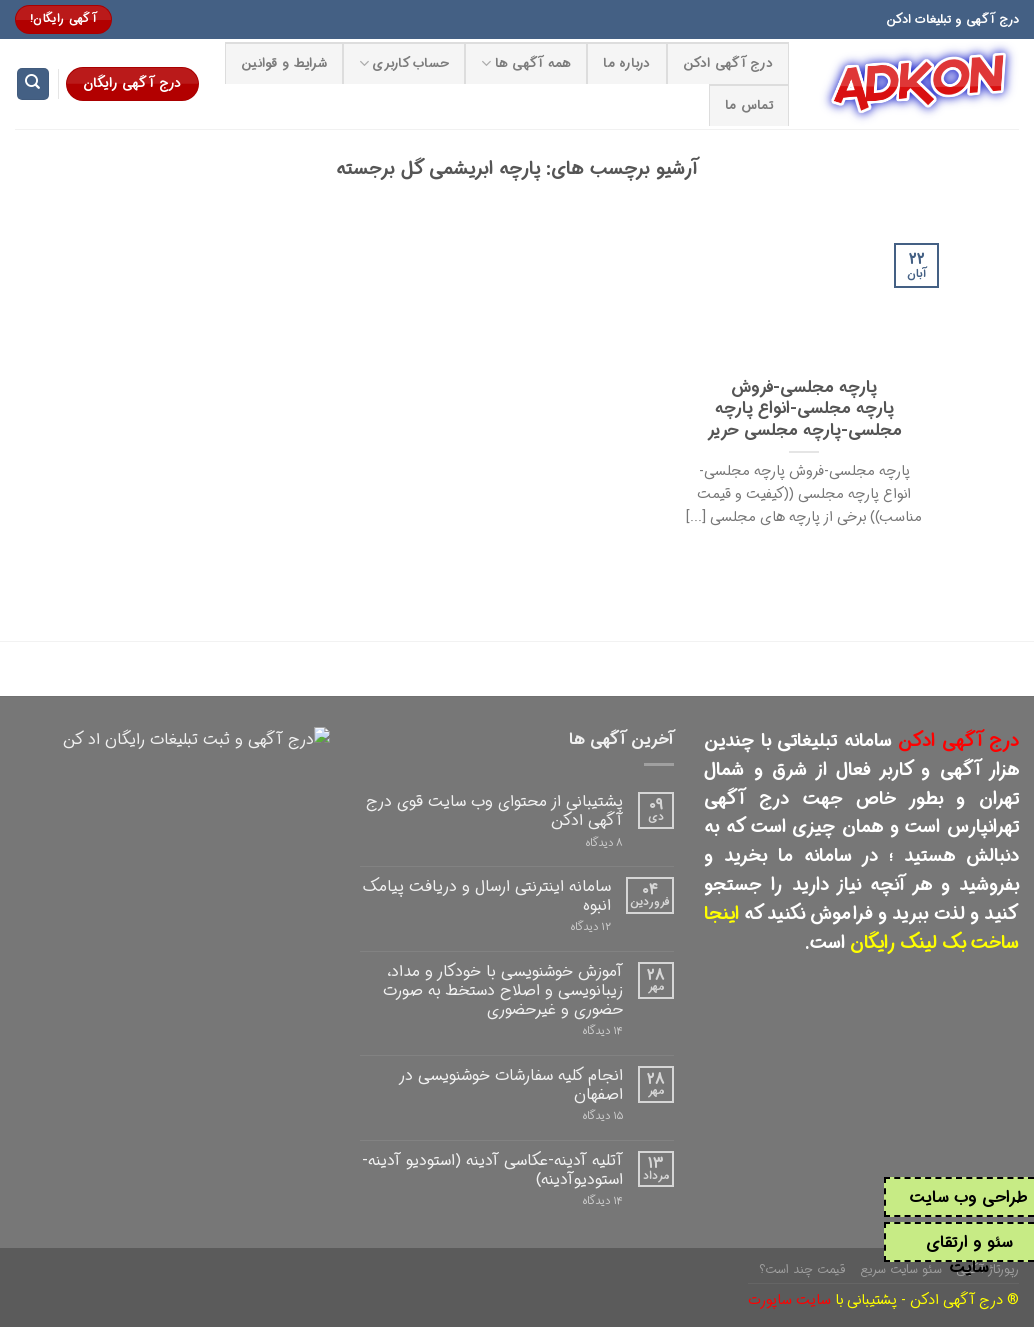  I want to click on [Search], so click(33, 84).